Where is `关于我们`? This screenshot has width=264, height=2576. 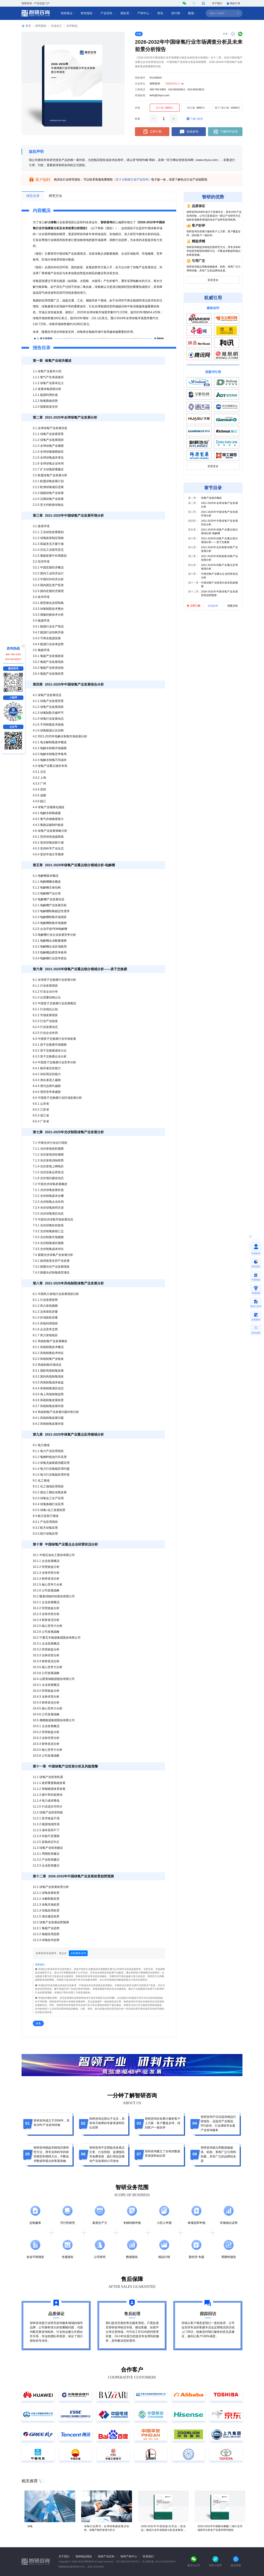
关于我们 is located at coordinates (217, 3).